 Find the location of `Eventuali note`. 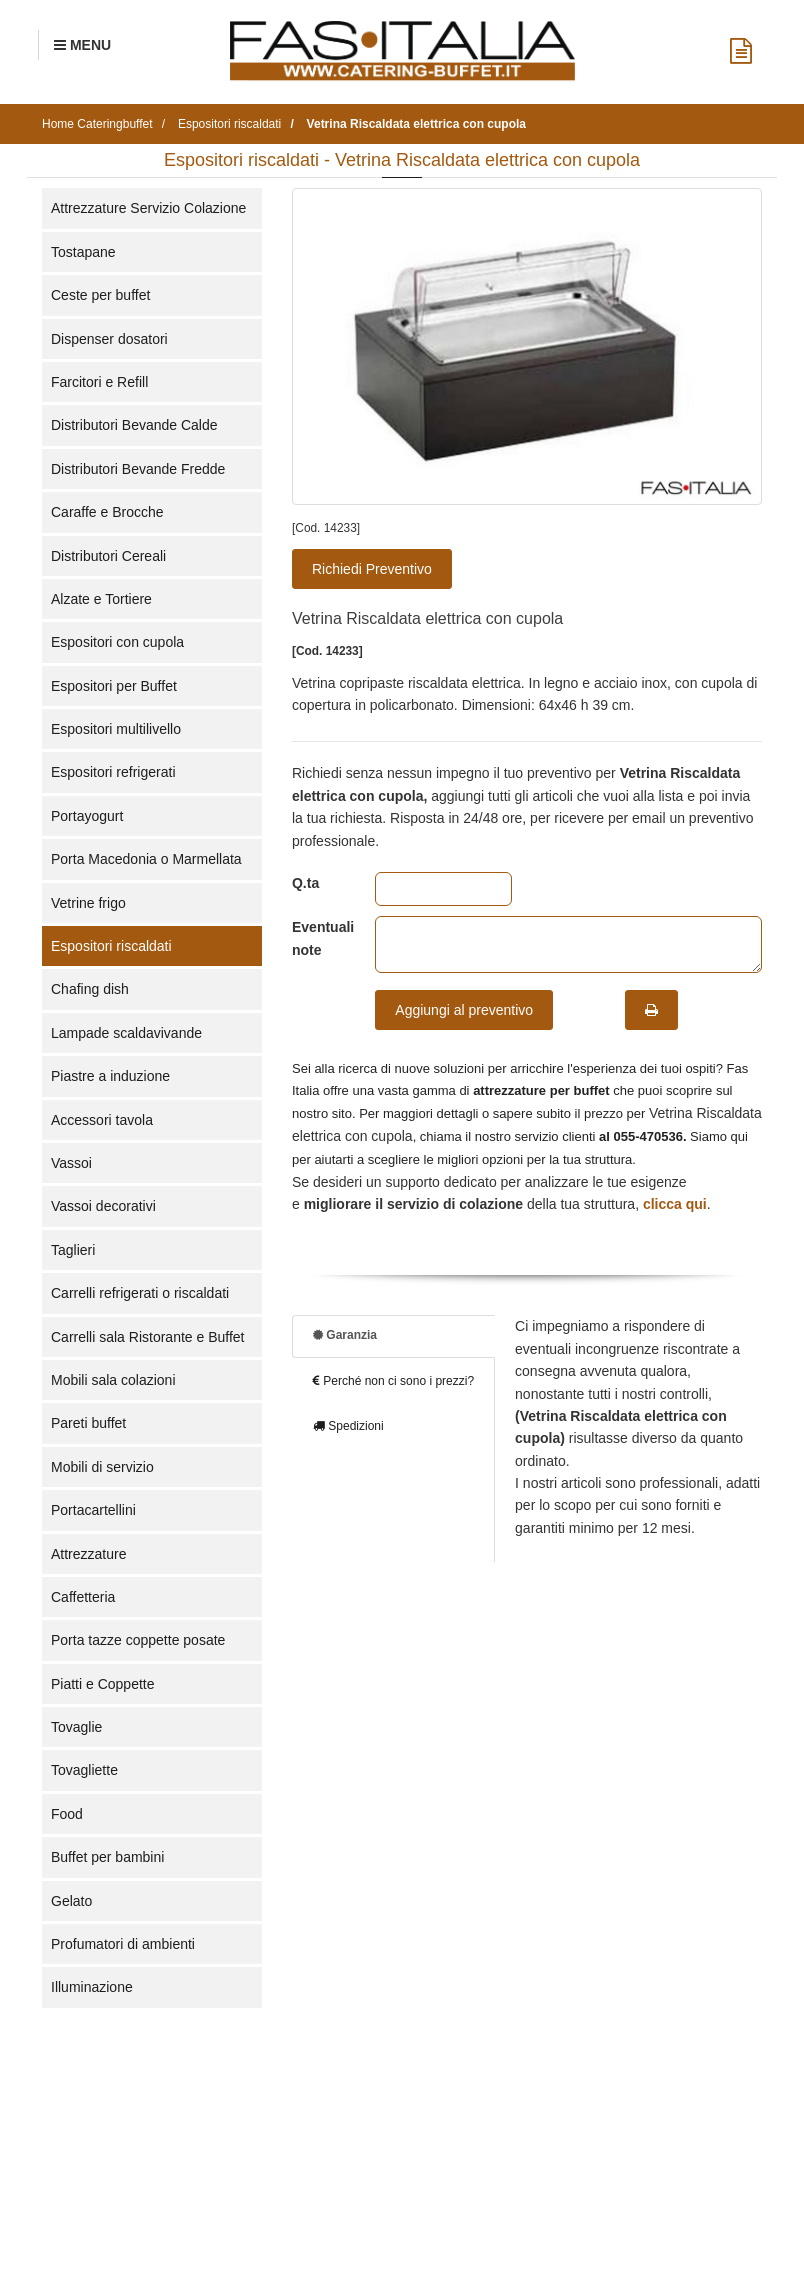

Eventuali note is located at coordinates (318, 938).